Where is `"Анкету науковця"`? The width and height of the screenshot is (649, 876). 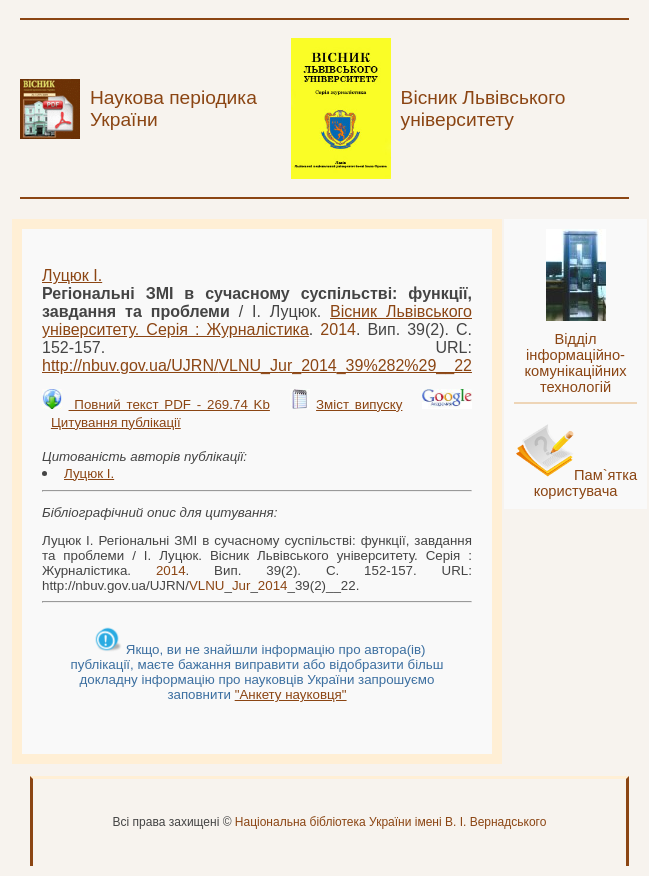
"Анкету науковця" is located at coordinates (291, 694).